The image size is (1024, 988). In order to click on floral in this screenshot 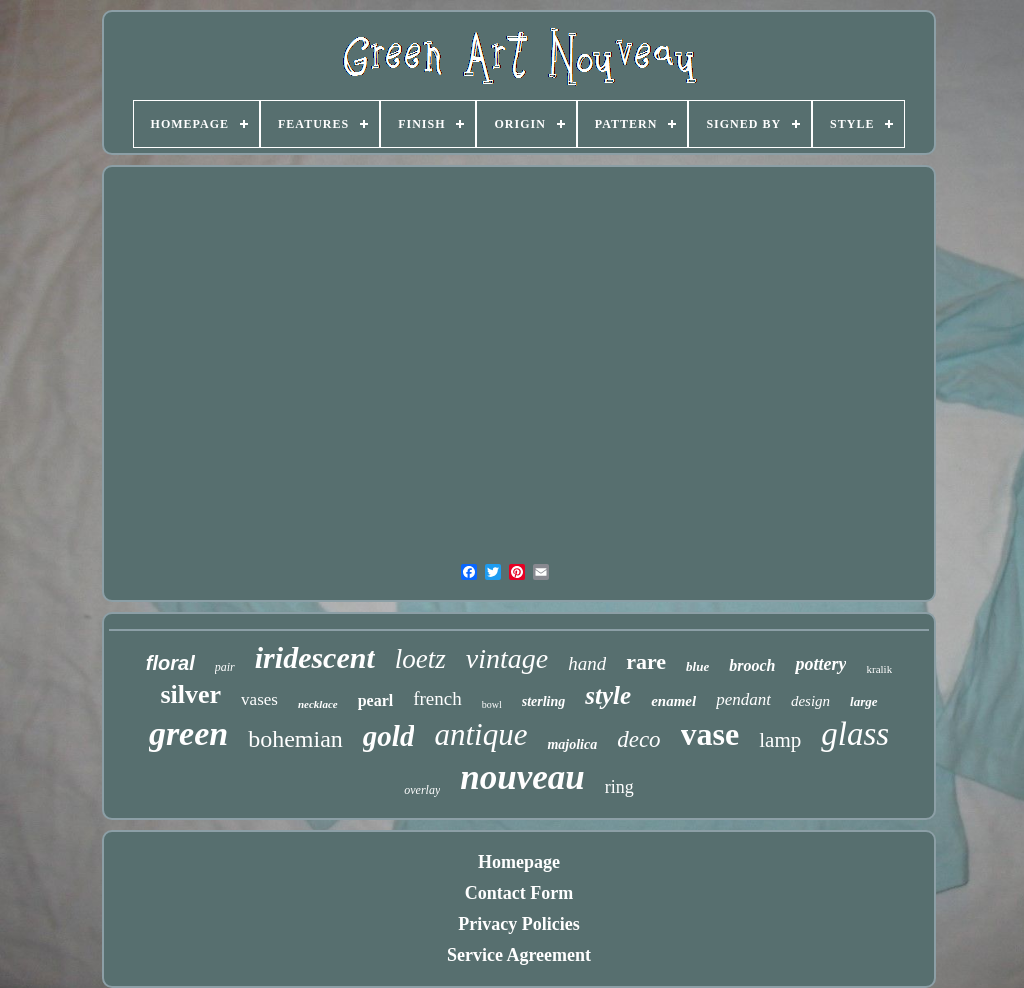, I will do `click(170, 663)`.